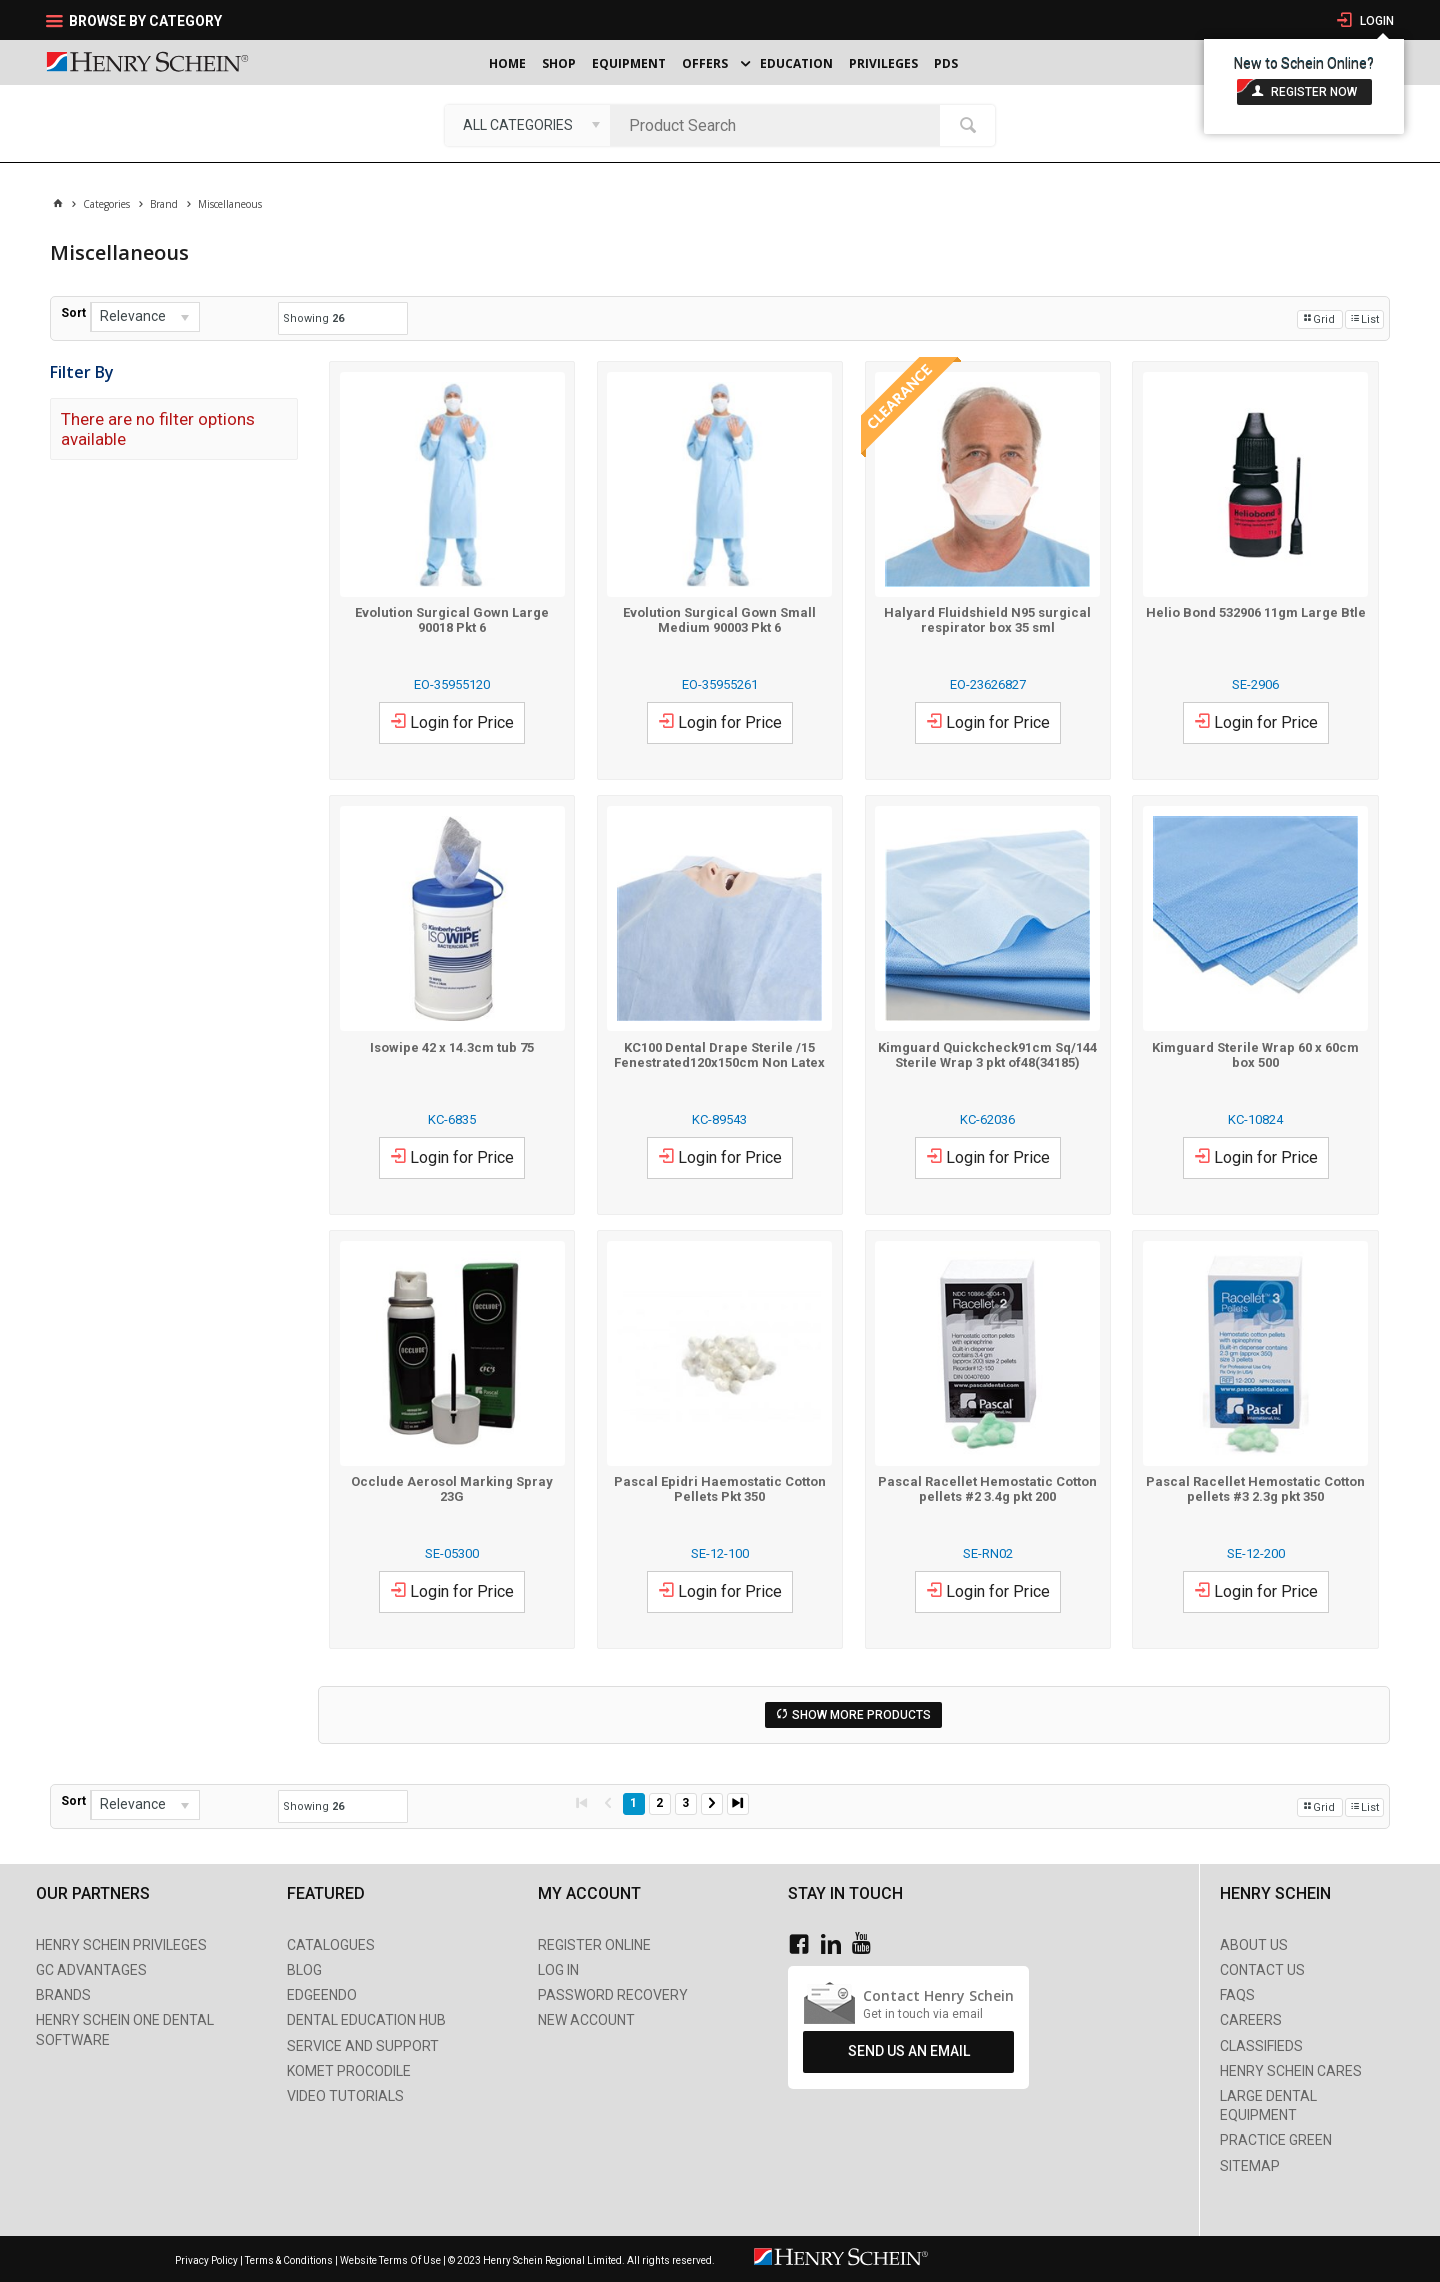  I want to click on Evolution Surgical Gown Large 90018 Pkt 6, so click(452, 620).